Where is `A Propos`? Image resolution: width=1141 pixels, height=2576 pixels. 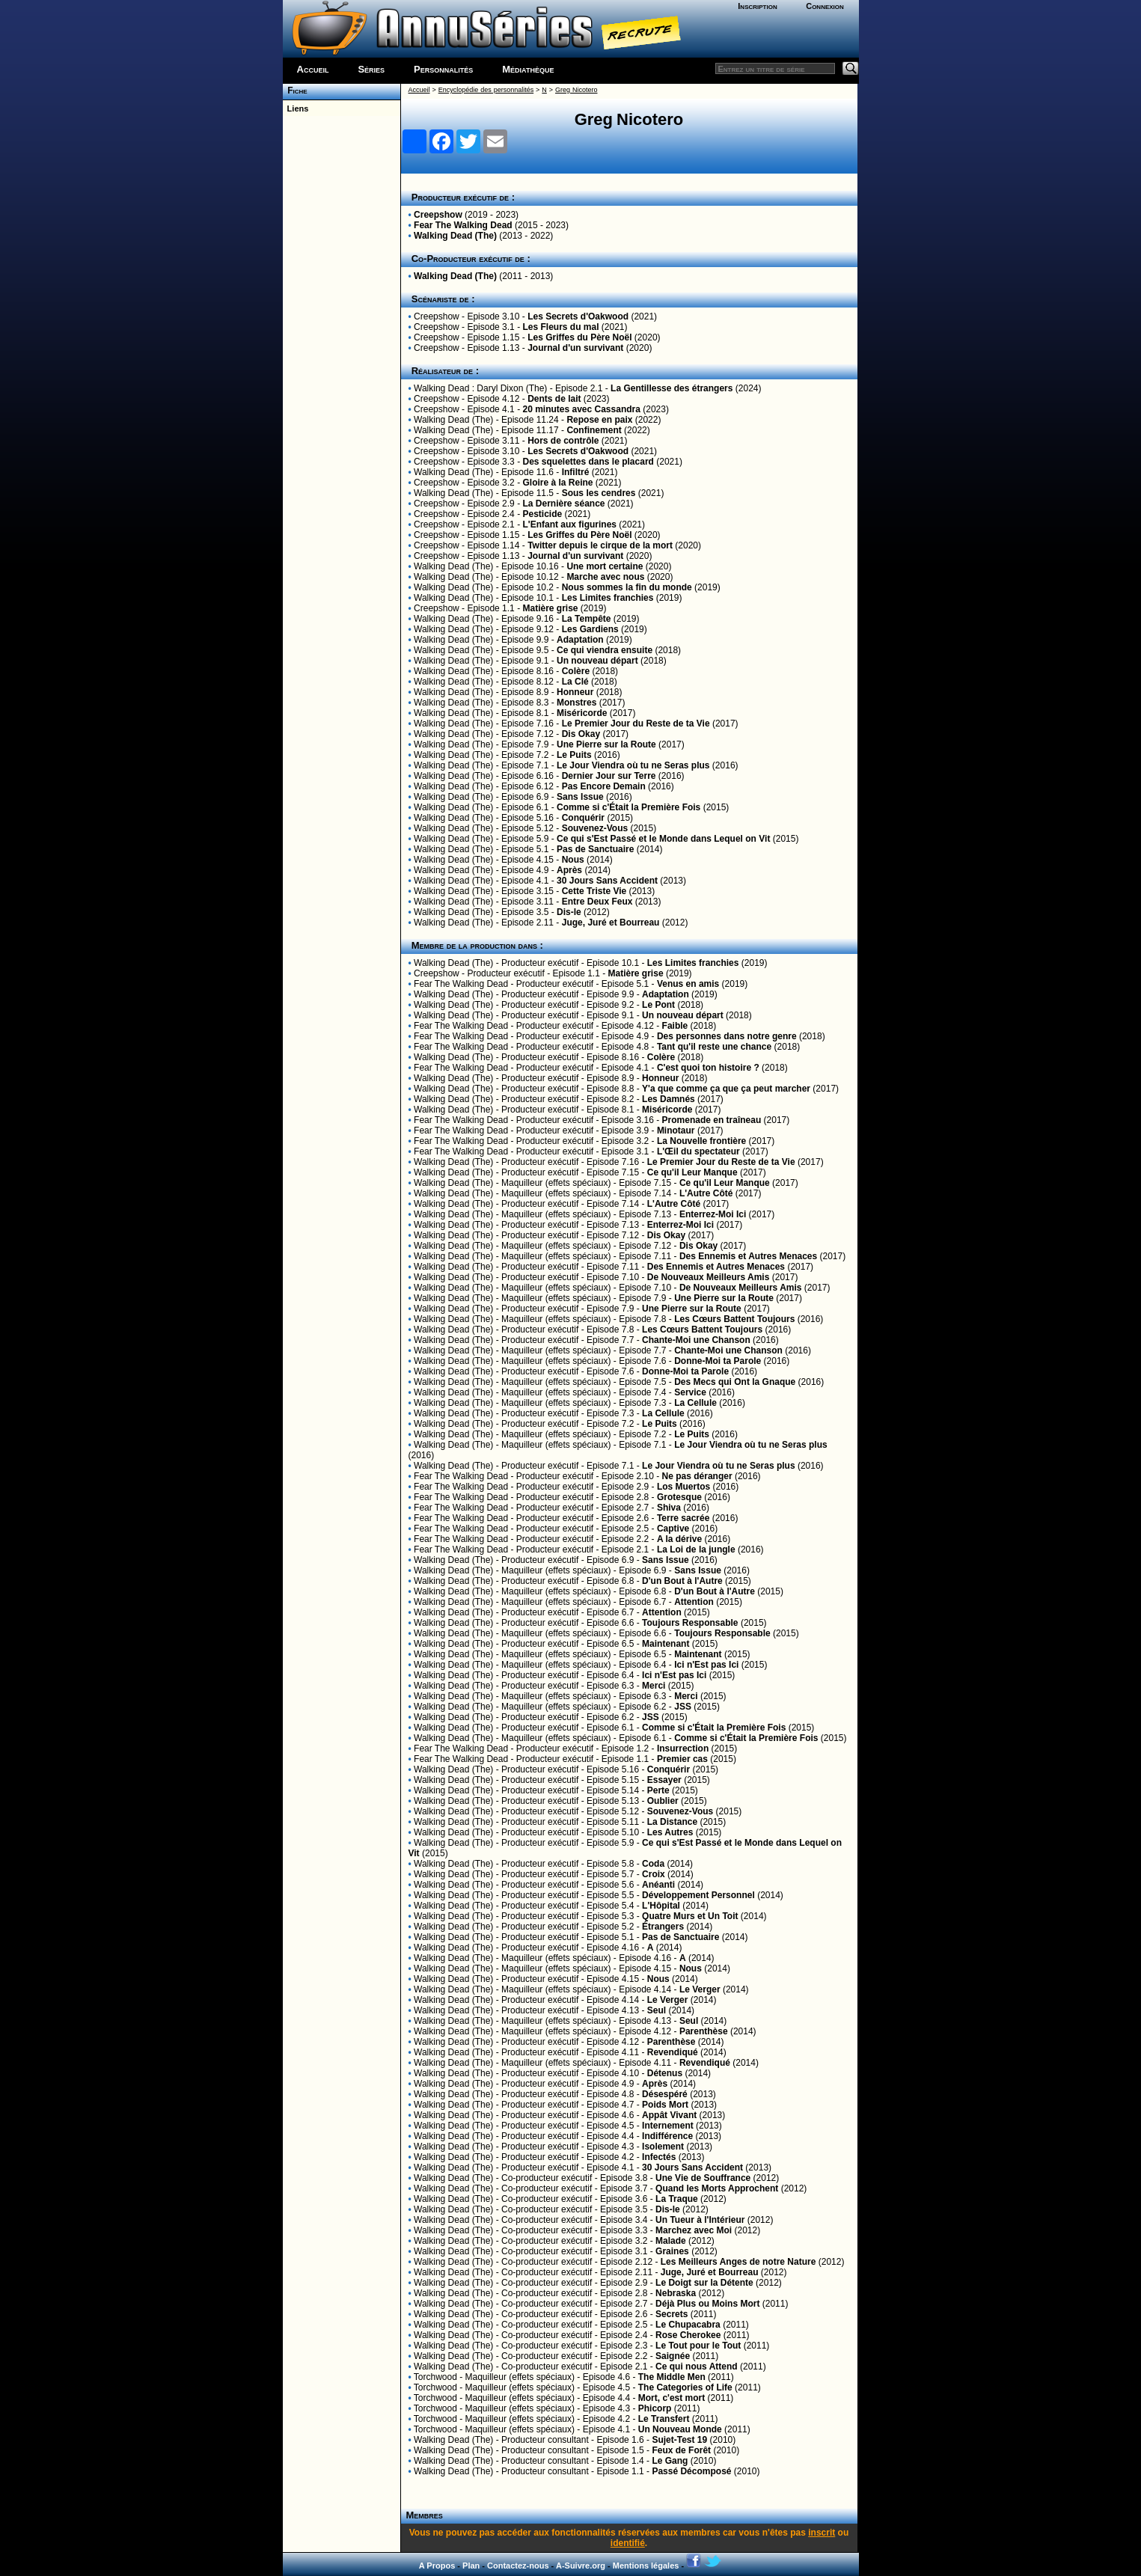 A Propos is located at coordinates (437, 2565).